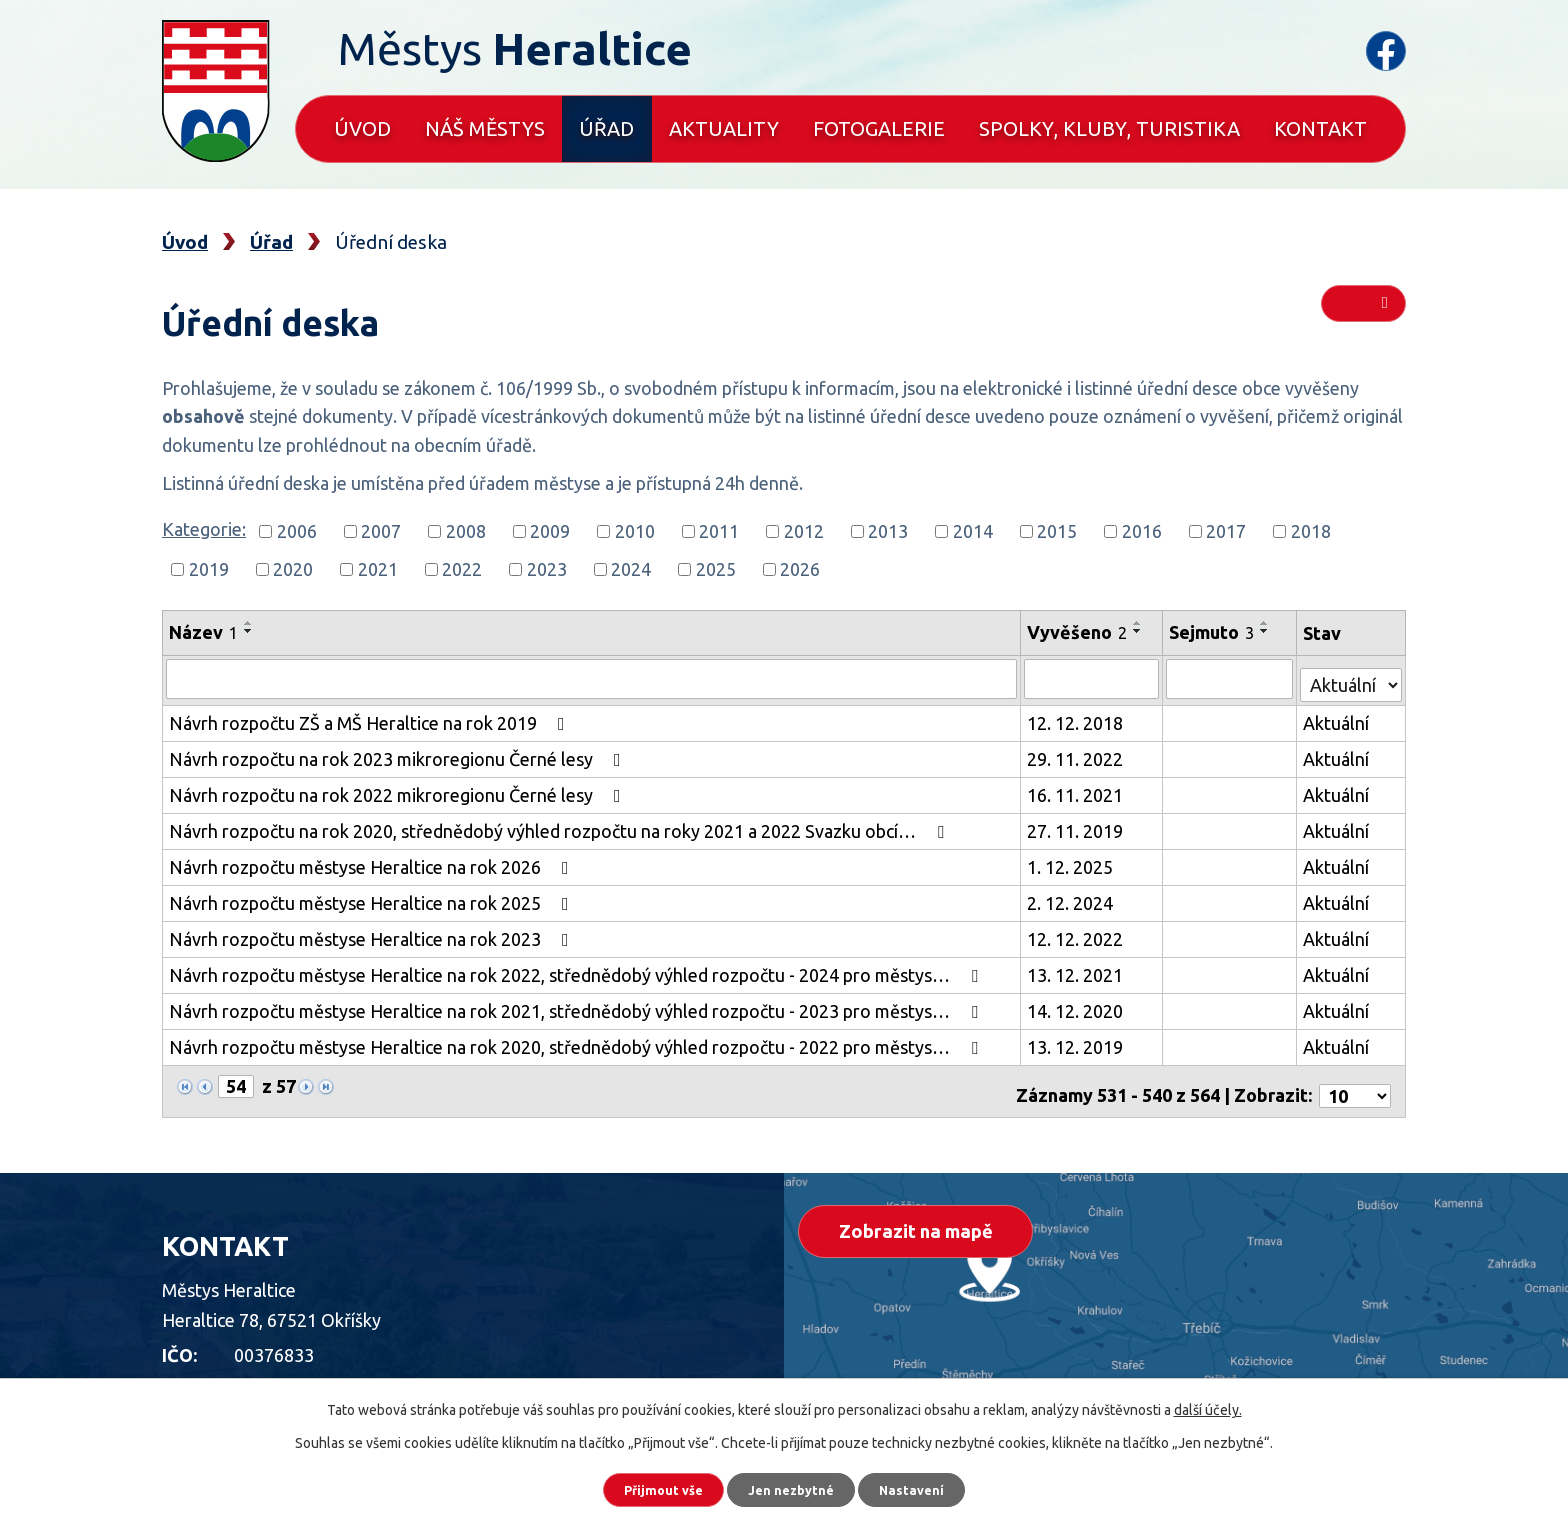  What do you see at coordinates (888, 531) in the screenshot?
I see `2013` at bounding box center [888, 531].